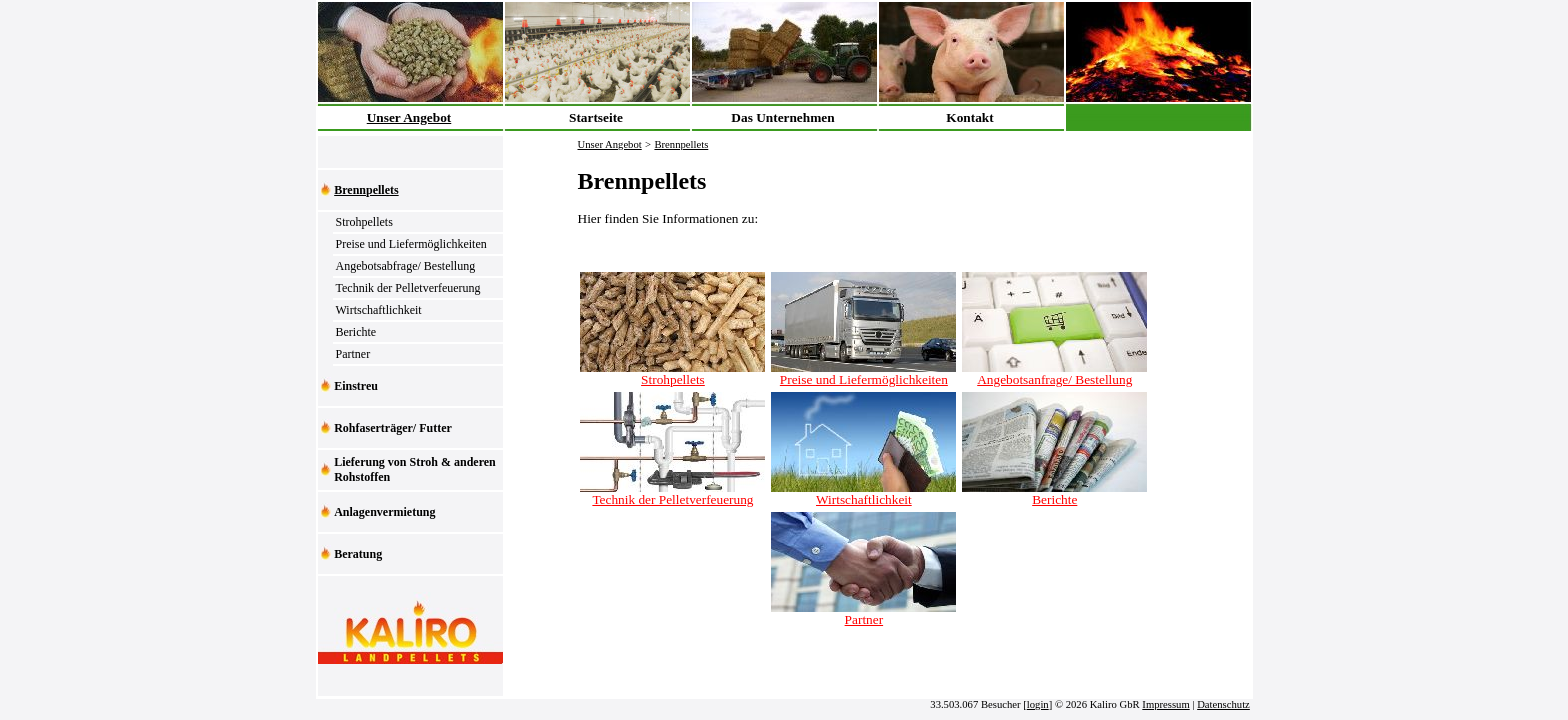 This screenshot has height=720, width=1568. I want to click on Unser Angebot, so click(409, 117).